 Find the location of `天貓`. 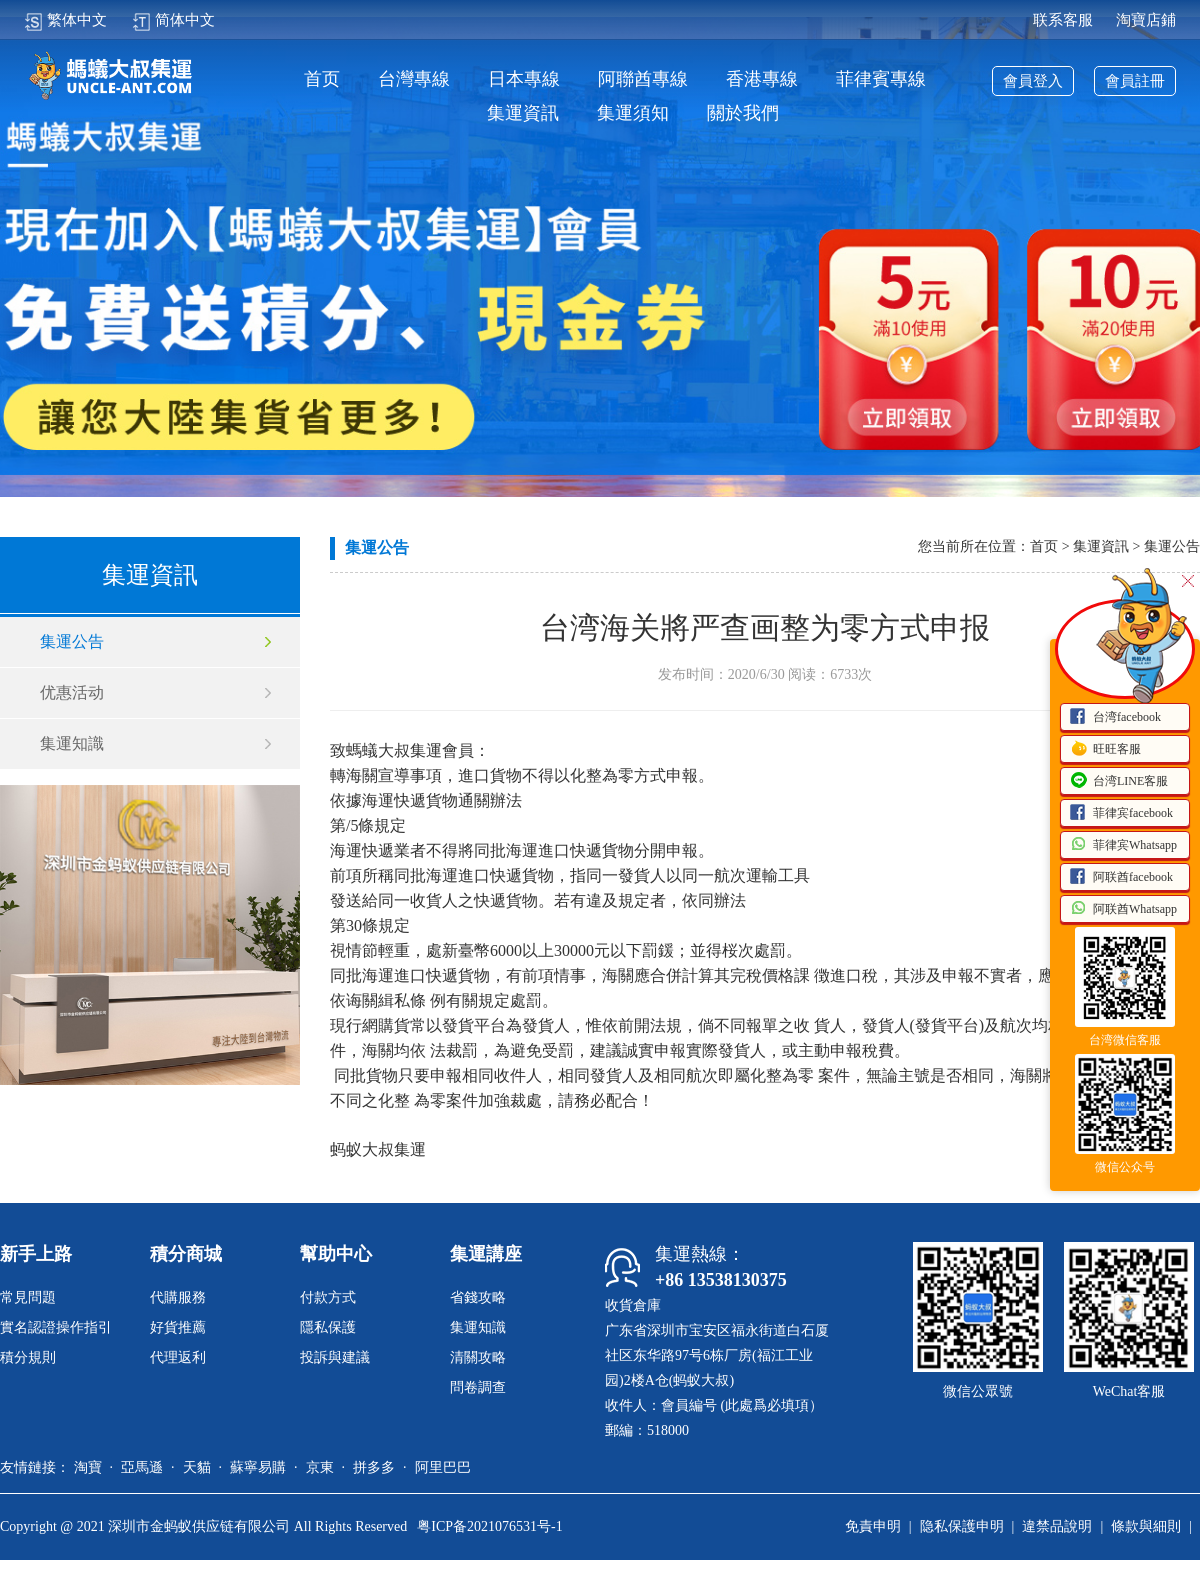

天貓 is located at coordinates (197, 1467).